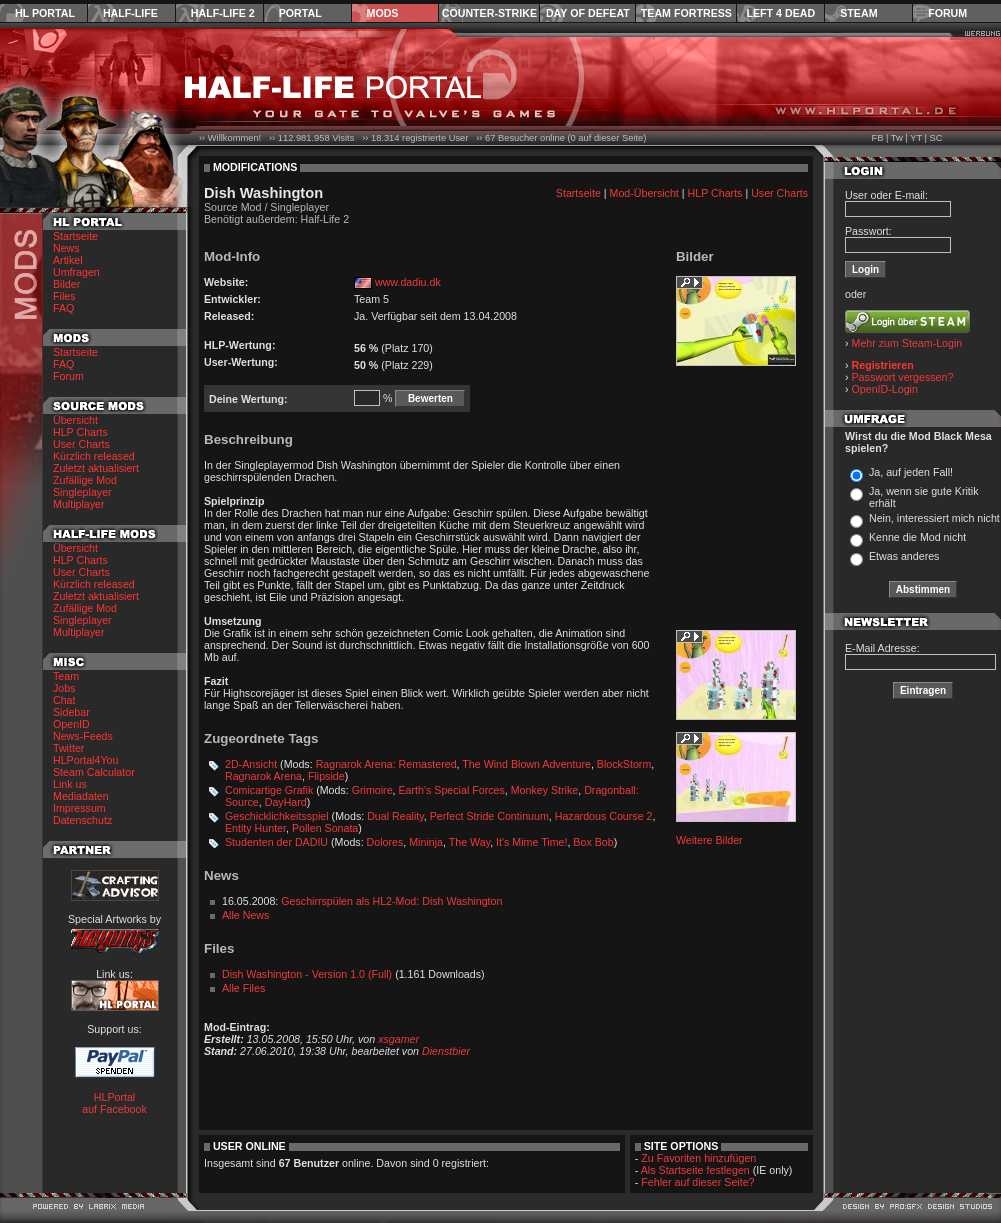  I want to click on Mods, so click(383, 13).